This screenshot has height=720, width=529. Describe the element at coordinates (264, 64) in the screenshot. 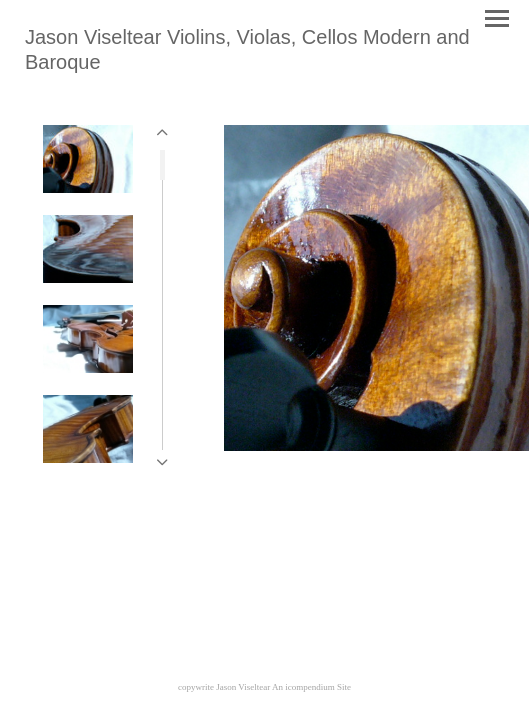

I see `[heading]` at that location.